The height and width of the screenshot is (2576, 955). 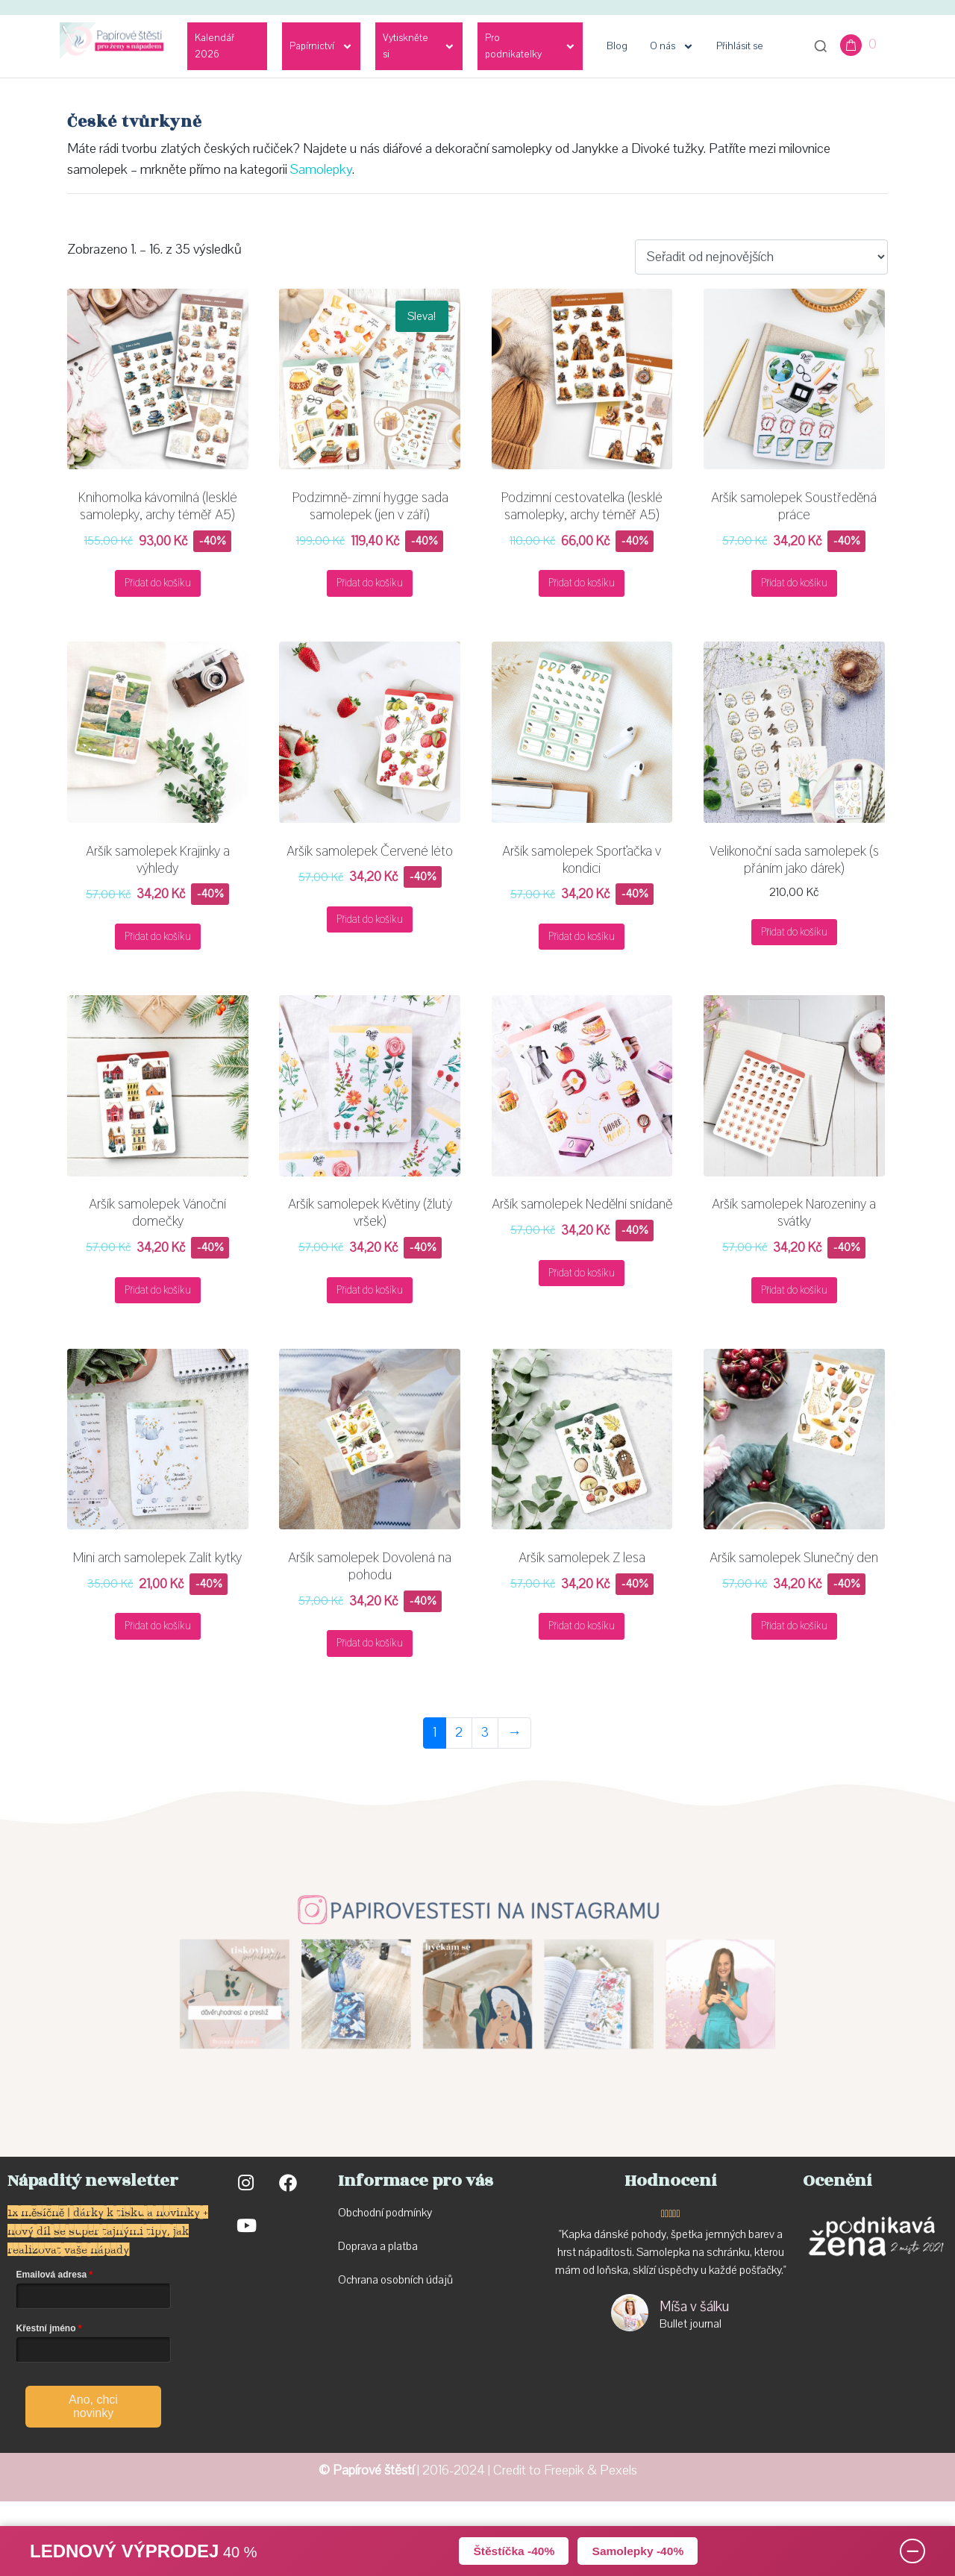 What do you see at coordinates (158, 582) in the screenshot?
I see `Přidat do košíku [button]` at bounding box center [158, 582].